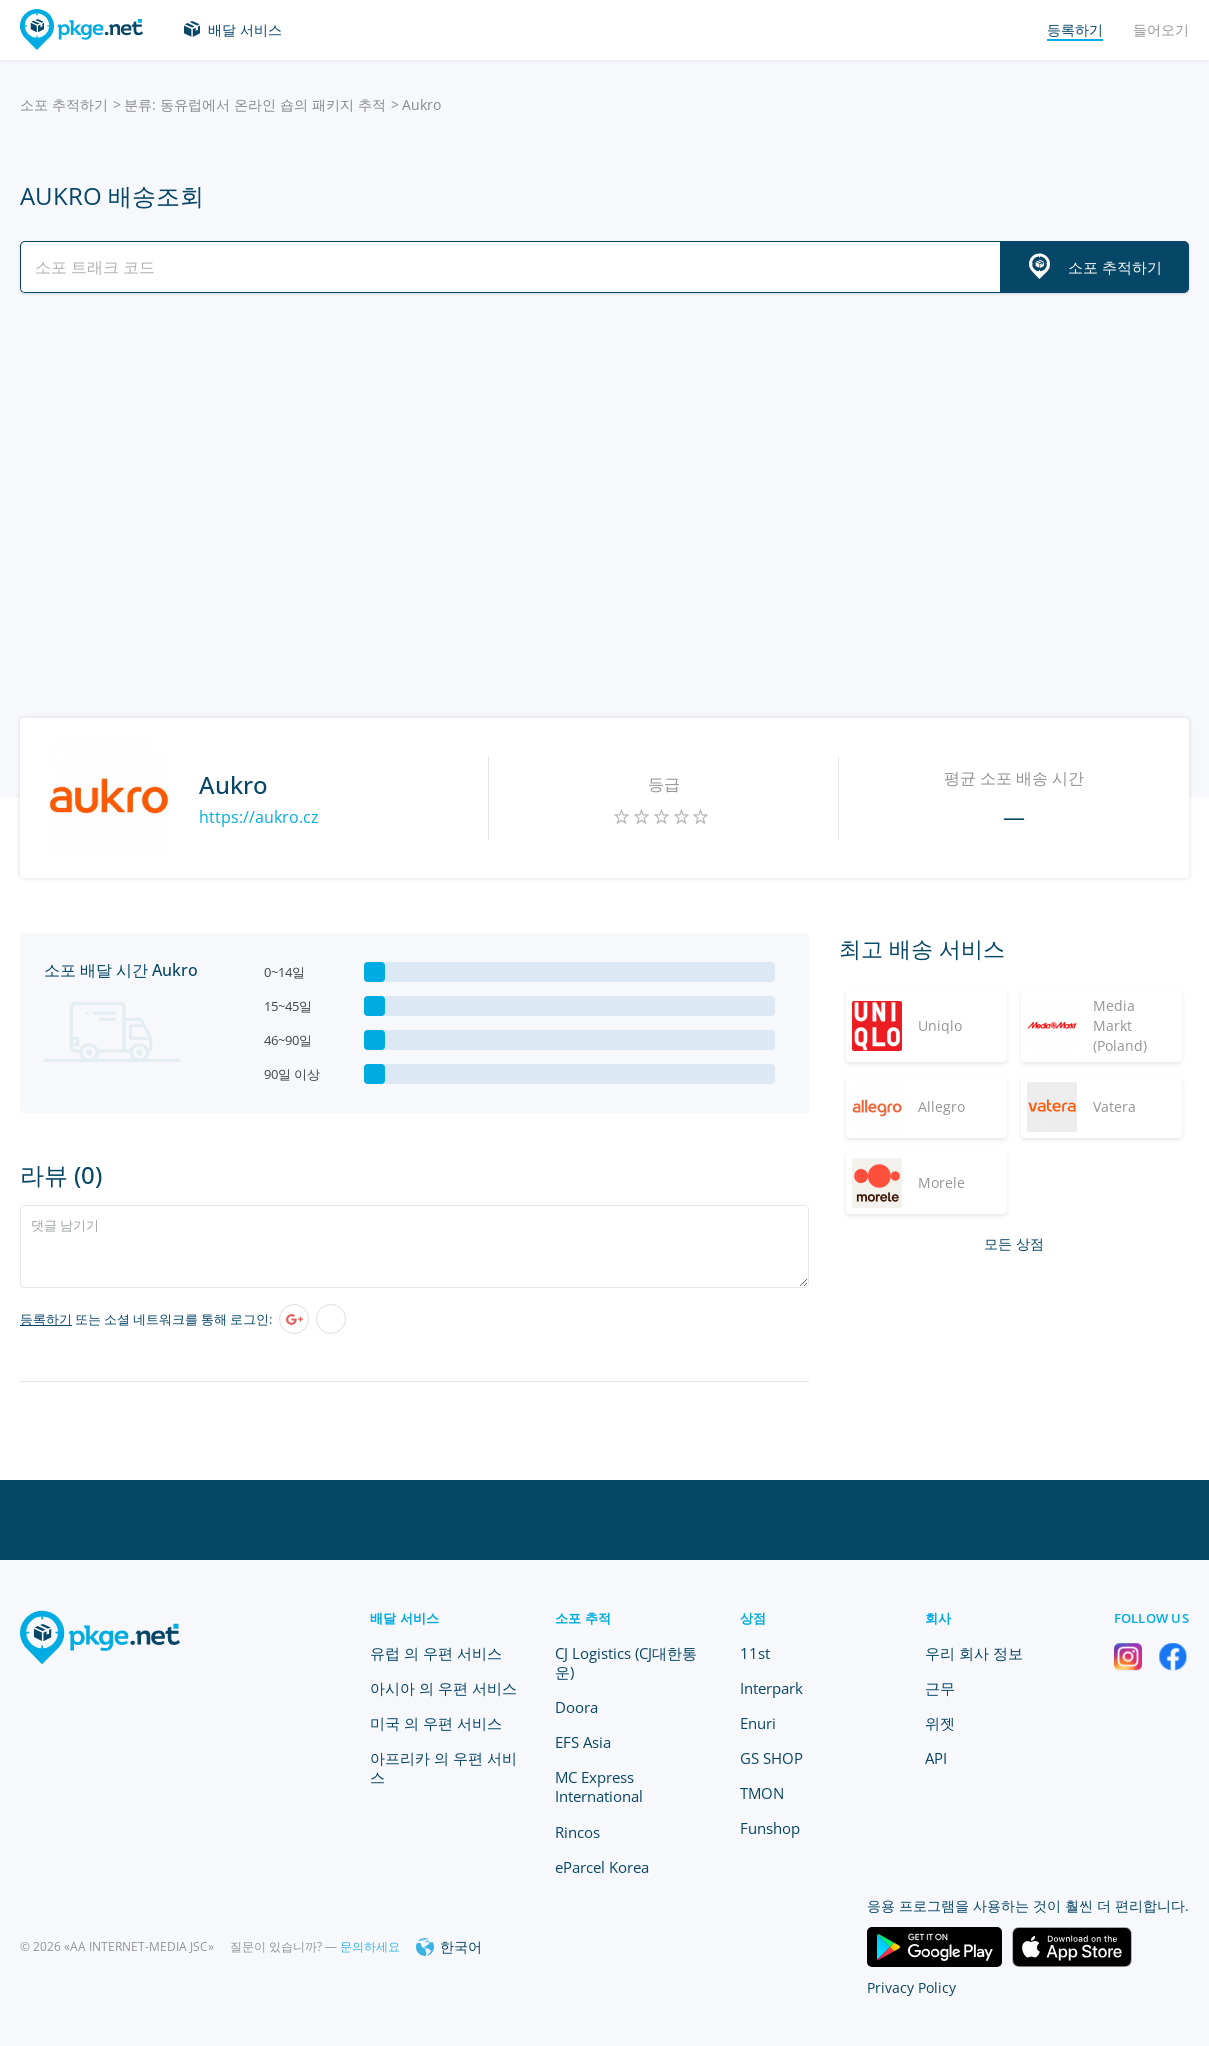  Describe the element at coordinates (755, 1653) in the screenshot. I see `11st` at that location.